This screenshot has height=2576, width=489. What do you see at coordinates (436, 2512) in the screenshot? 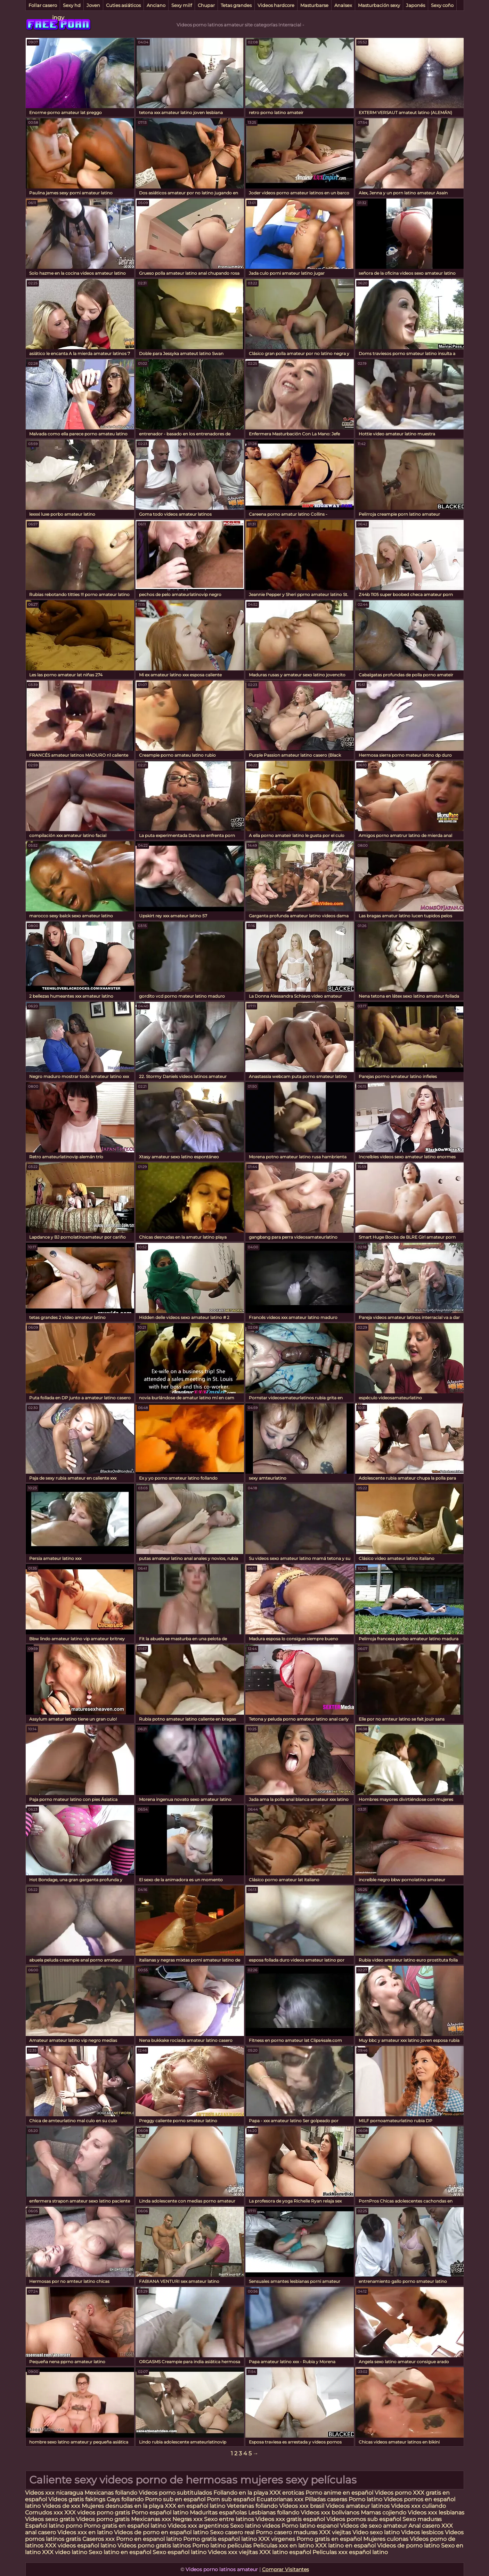
I see `Videos xxx lesbianas` at bounding box center [436, 2512].